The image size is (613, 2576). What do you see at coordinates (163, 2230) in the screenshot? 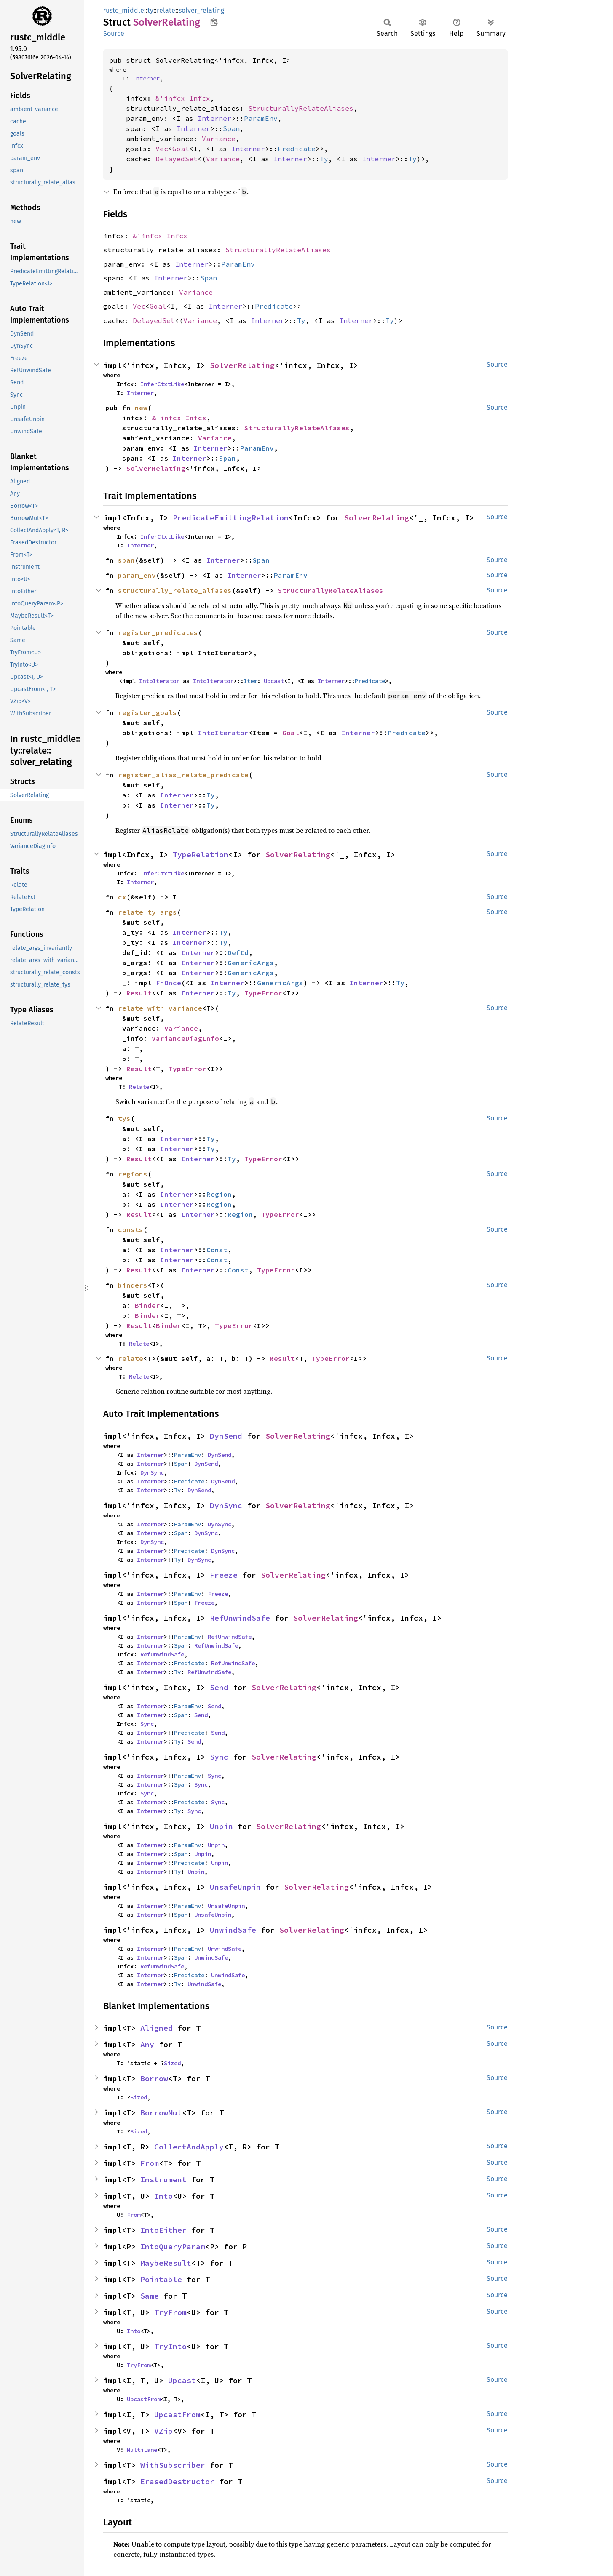
I see `IntoEither` at bounding box center [163, 2230].